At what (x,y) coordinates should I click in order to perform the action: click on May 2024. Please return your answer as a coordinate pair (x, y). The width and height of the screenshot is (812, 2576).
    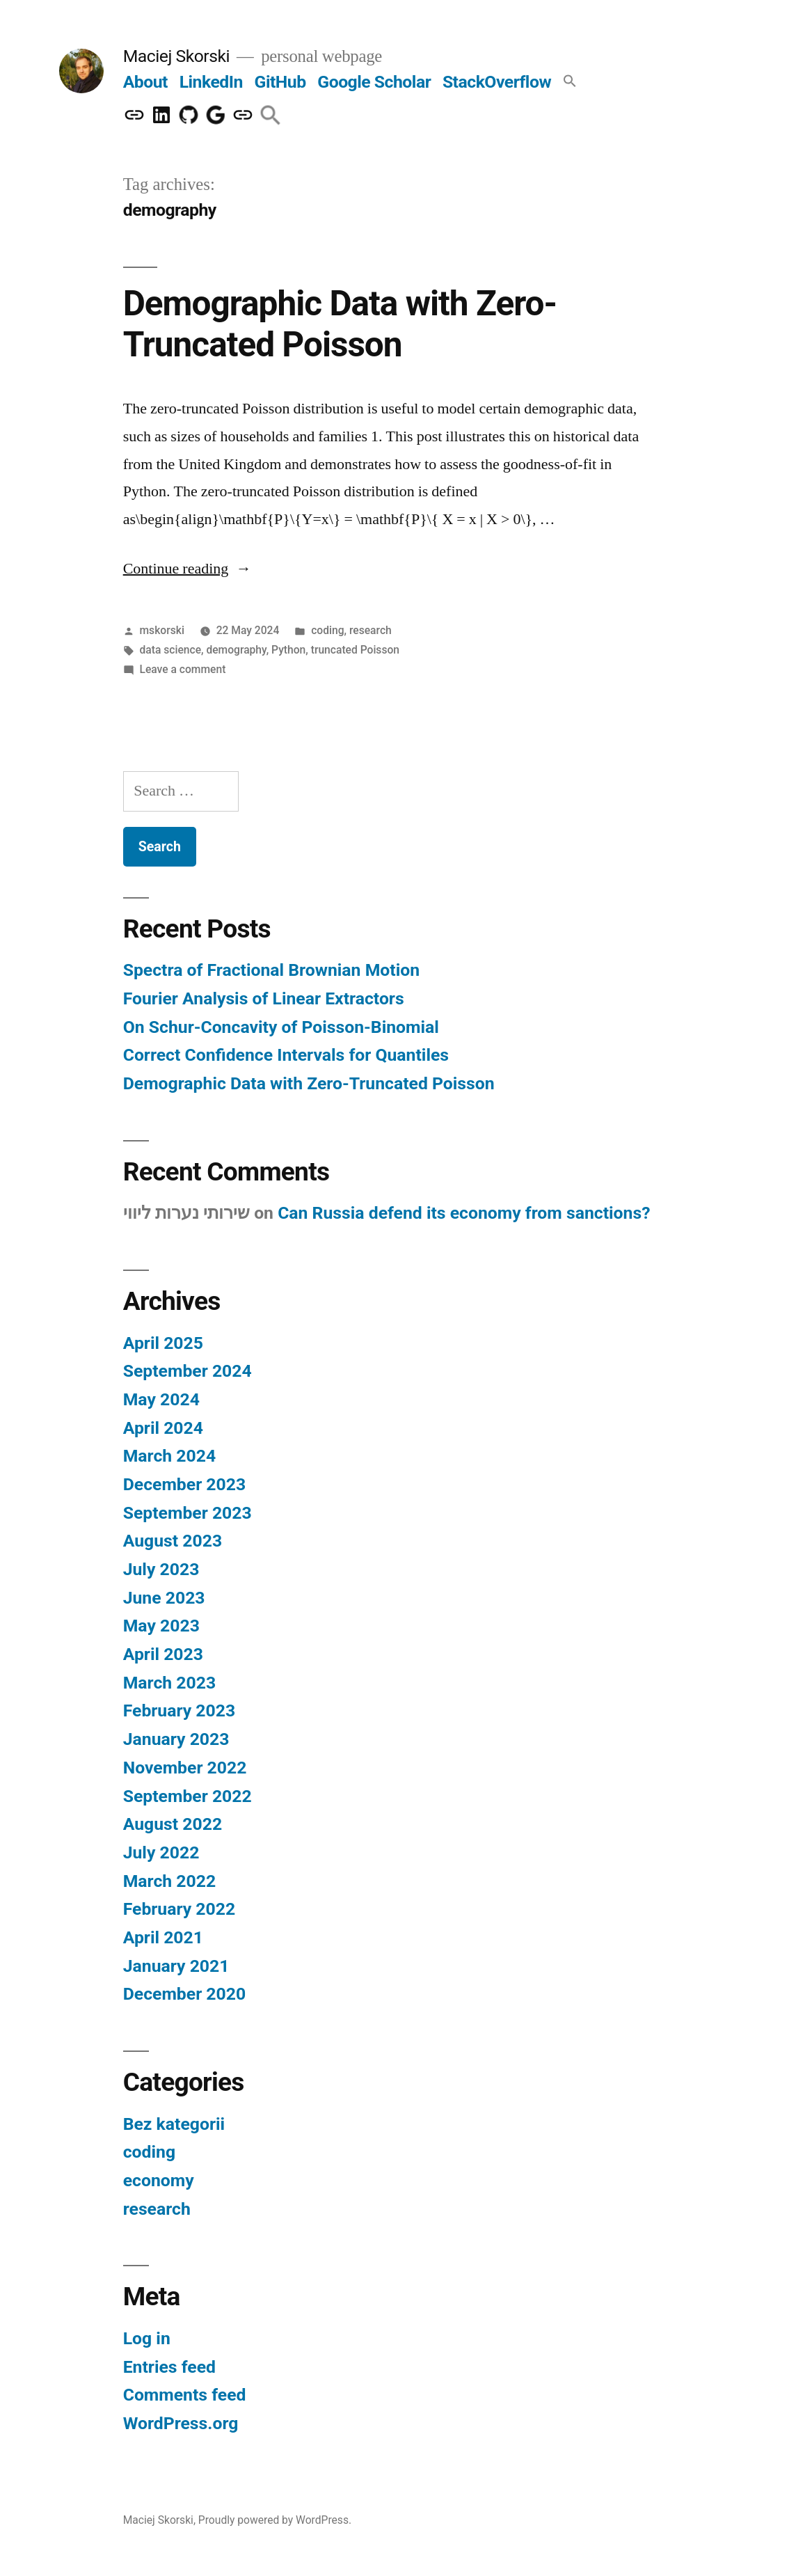
    Looking at the image, I should click on (161, 1399).